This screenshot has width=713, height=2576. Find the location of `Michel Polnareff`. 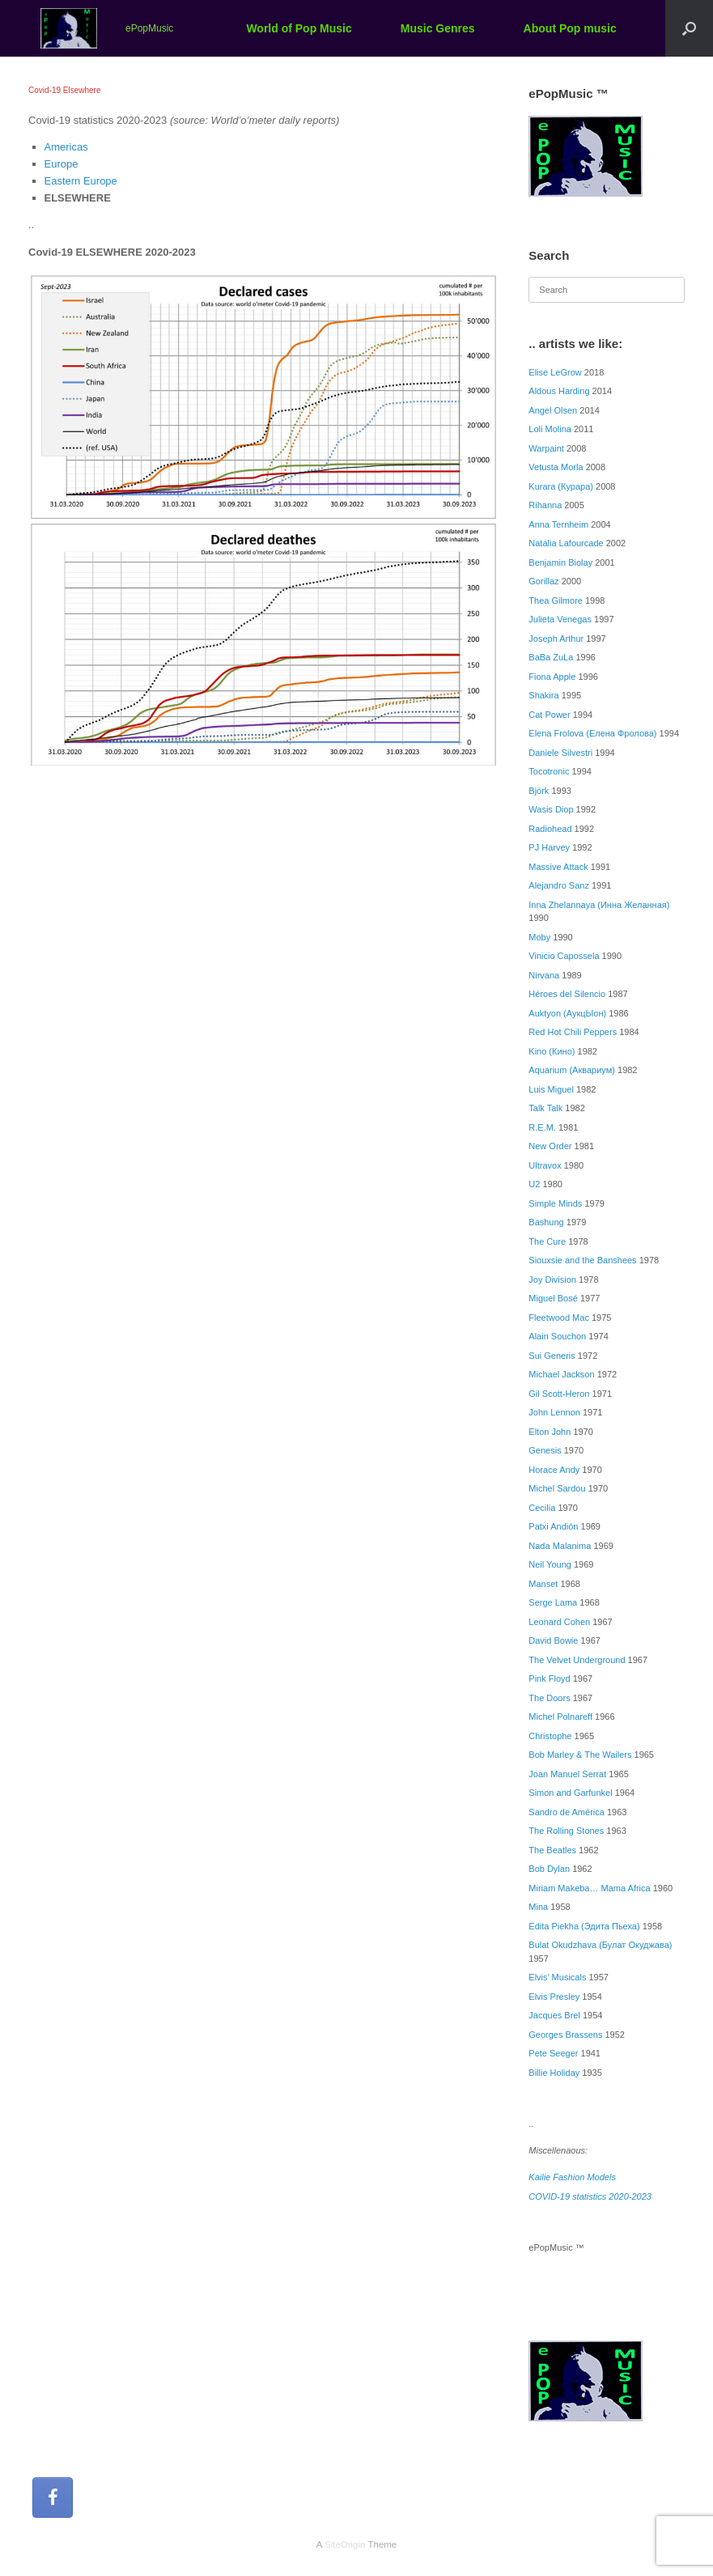

Michel Polnareff is located at coordinates (560, 1716).